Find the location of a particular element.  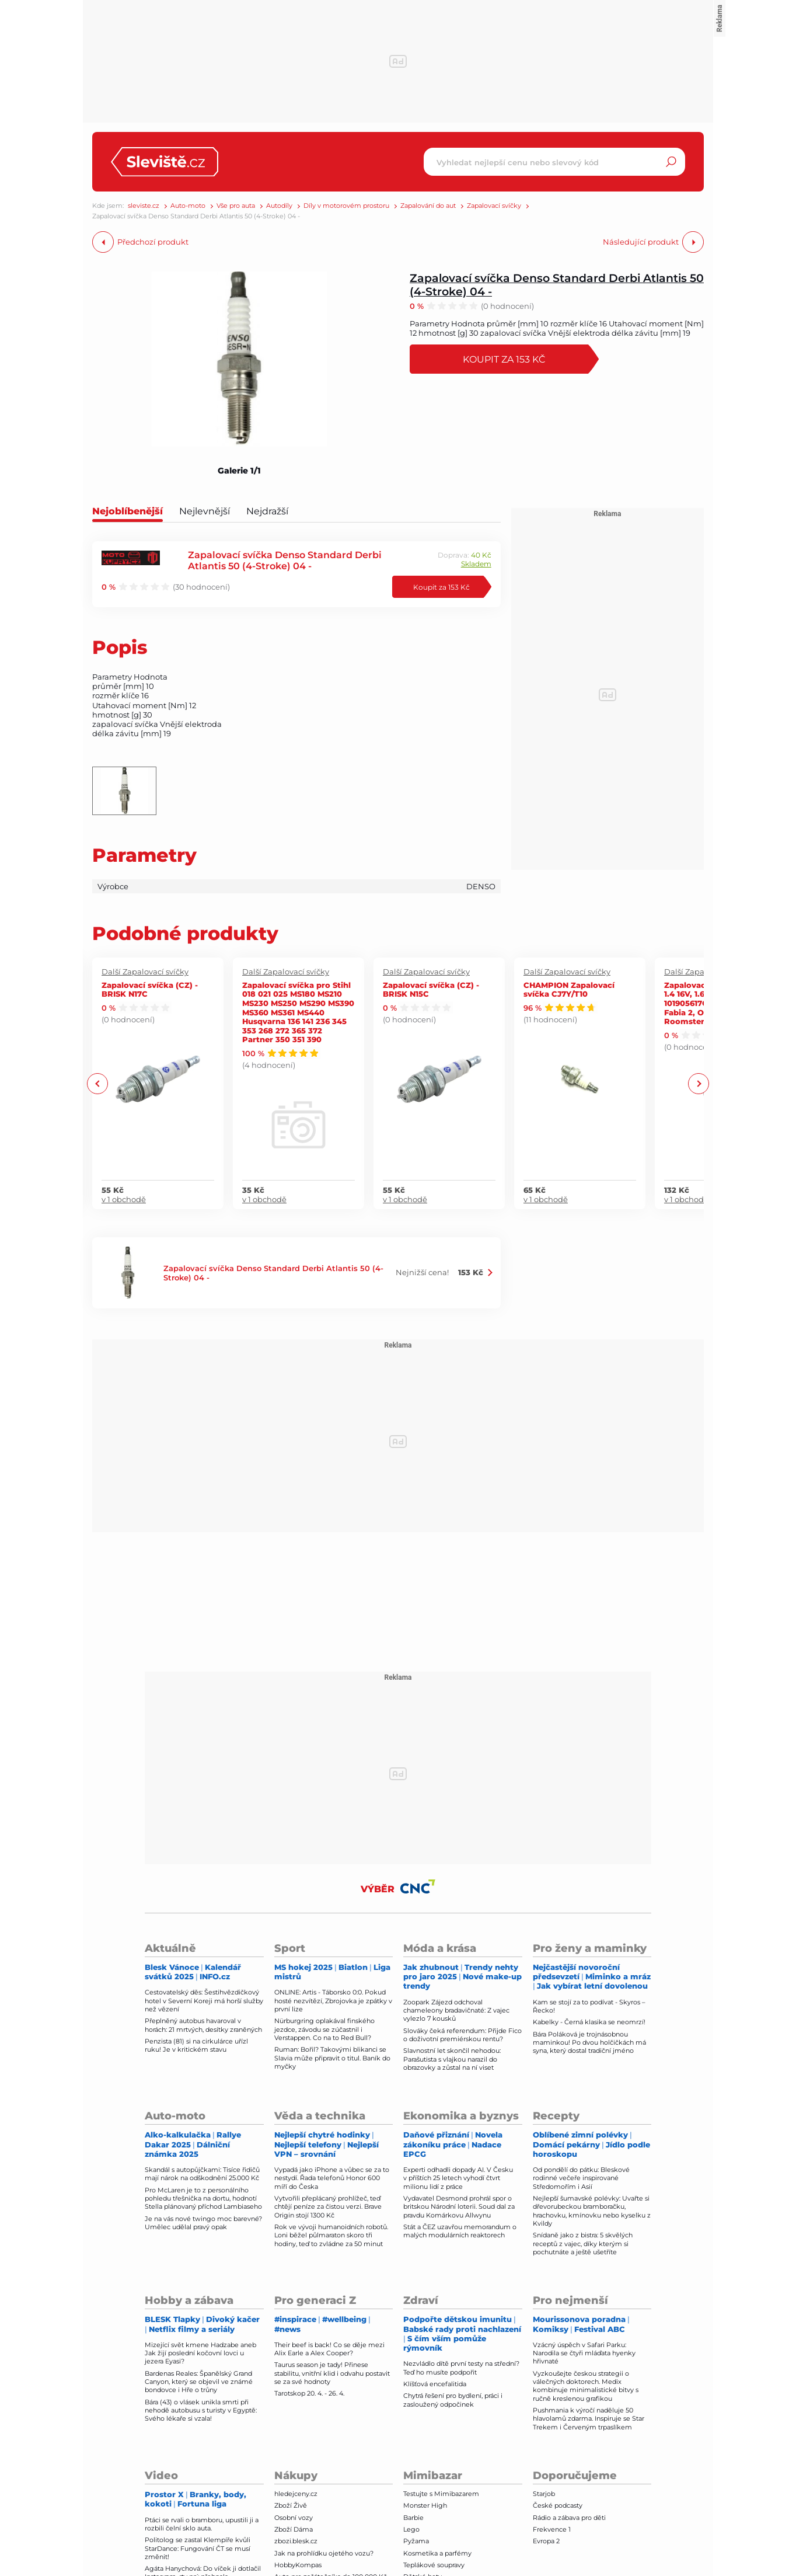

Zapalovací svíčky is located at coordinates (494, 206).